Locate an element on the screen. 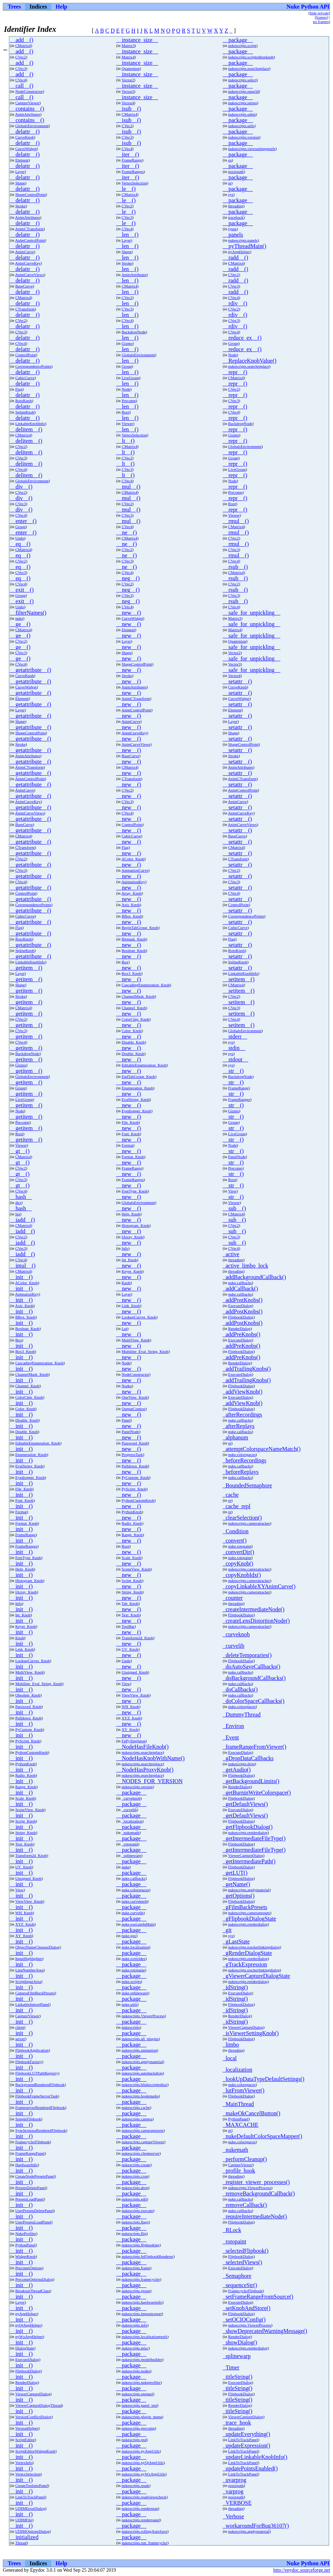 Image resolution: width=333 pixels, height=2576 pixels. nukescripts.pyWxAppUtils is located at coordinates (143, 2474).